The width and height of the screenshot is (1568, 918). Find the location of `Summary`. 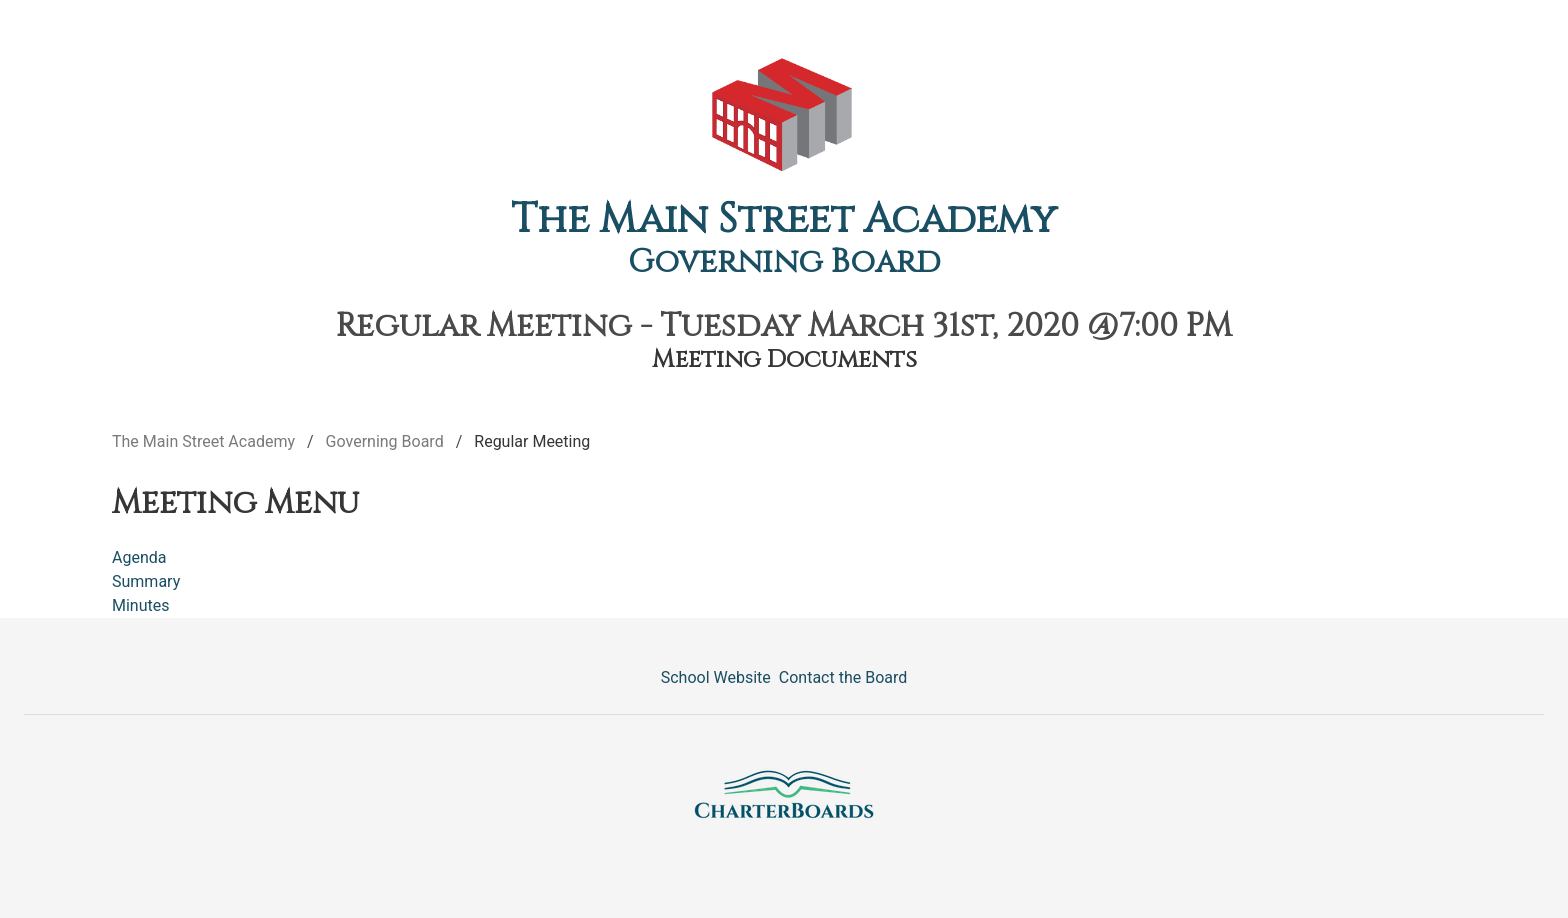

Summary is located at coordinates (146, 581).